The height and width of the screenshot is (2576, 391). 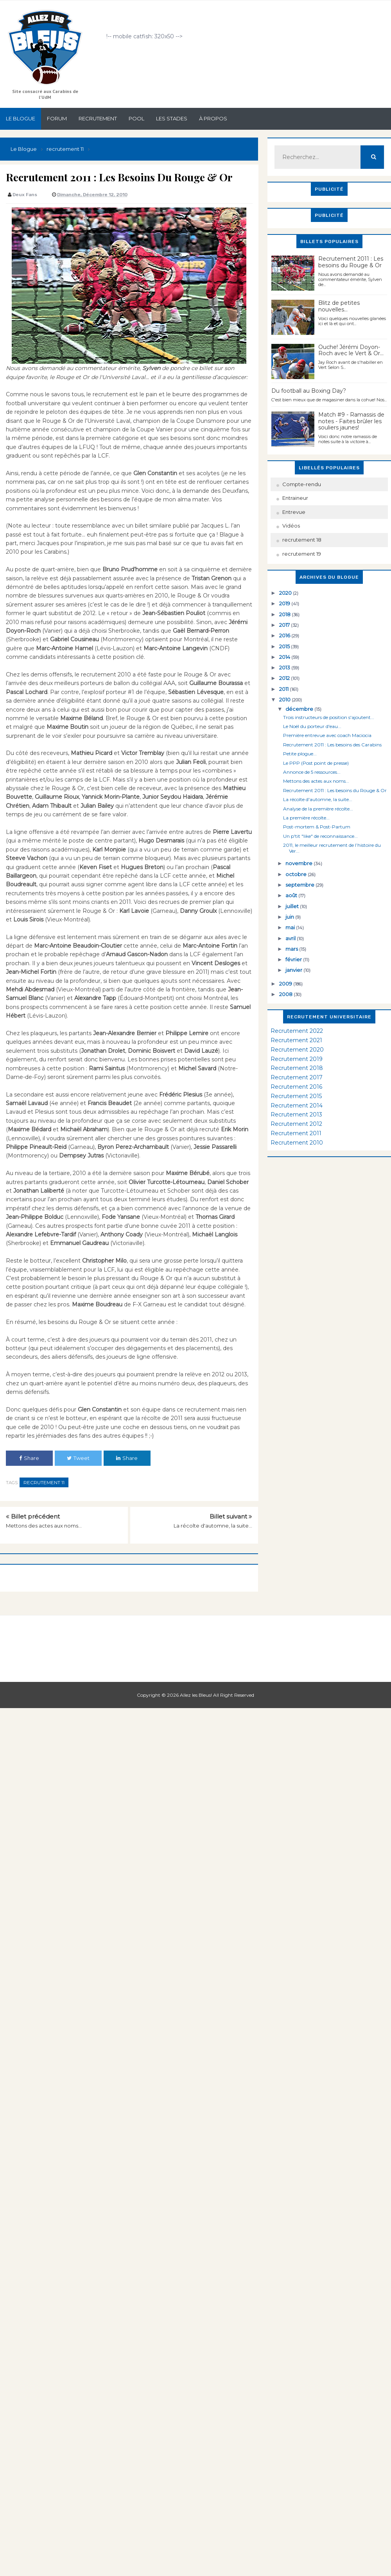 I want to click on Recrutement 2015, so click(x=296, y=1096).